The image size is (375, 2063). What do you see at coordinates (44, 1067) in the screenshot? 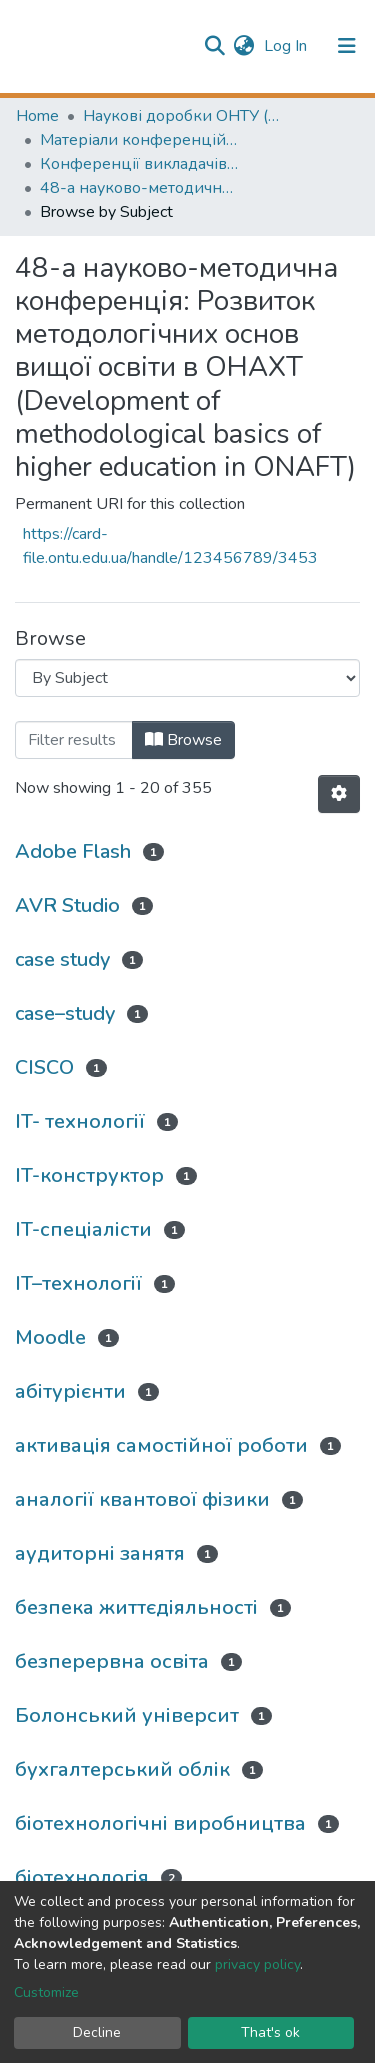
I see `CISCO` at bounding box center [44, 1067].